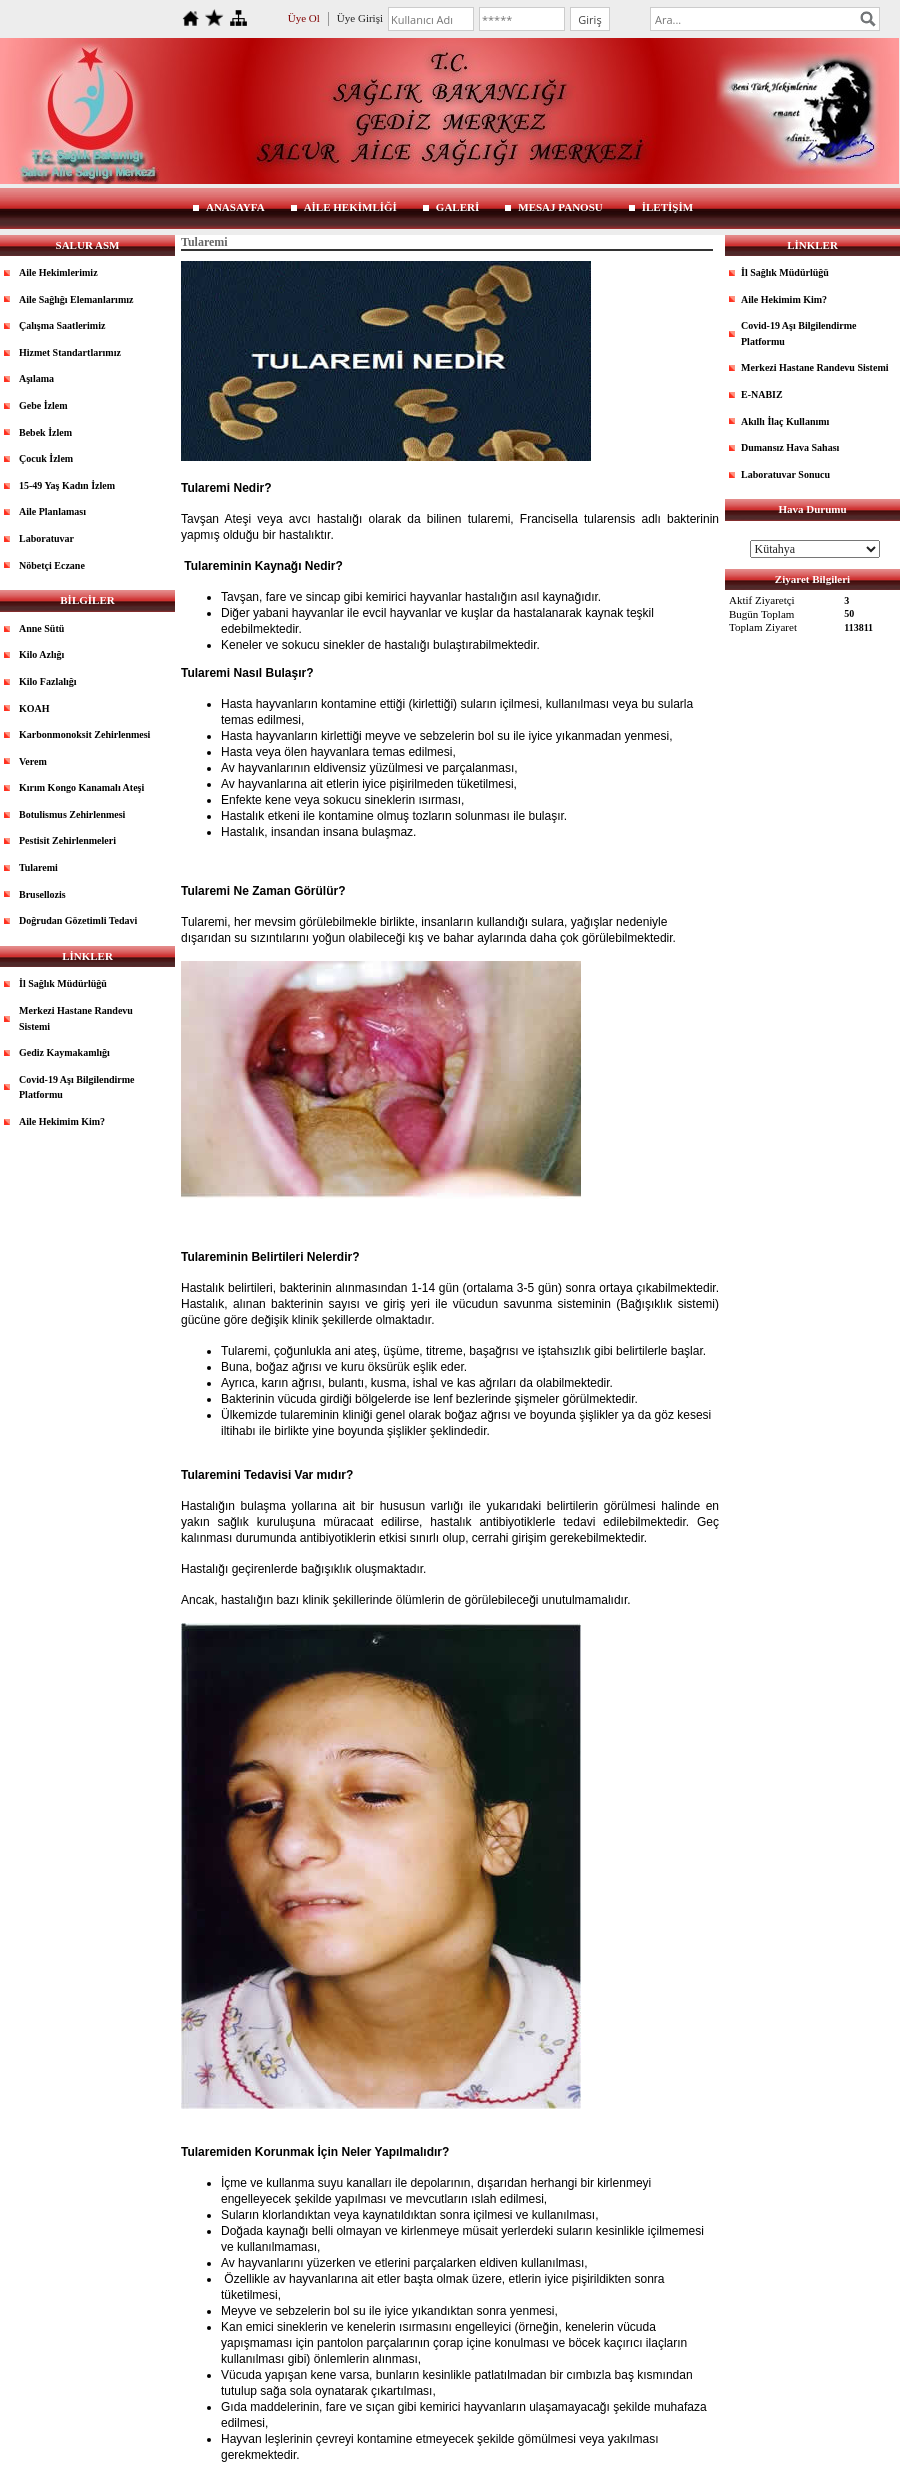 The image size is (900, 2475). What do you see at coordinates (785, 421) in the screenshot?
I see `Akıllı İlaç Kullanımı` at bounding box center [785, 421].